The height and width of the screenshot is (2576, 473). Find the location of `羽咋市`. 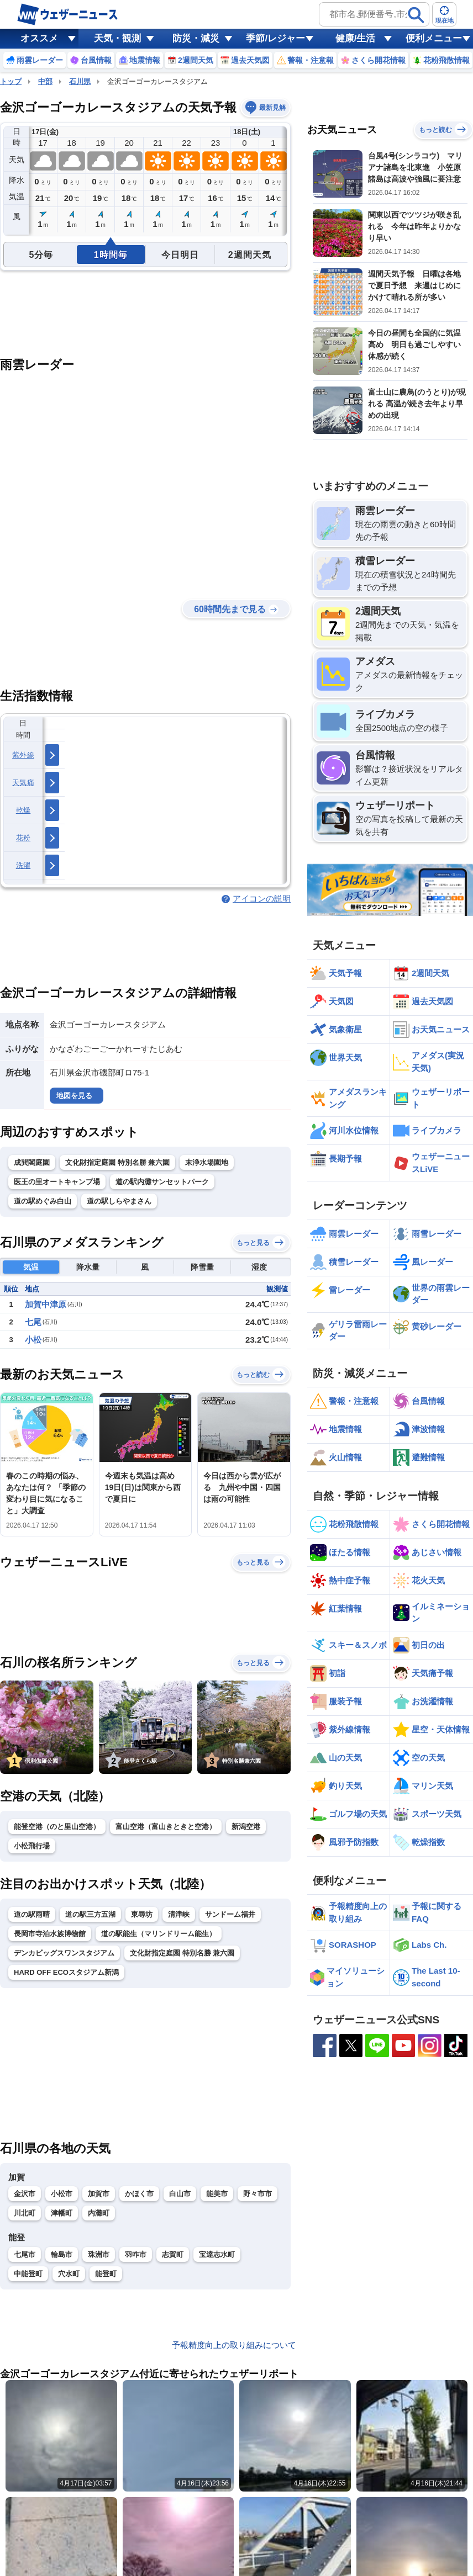

羽咋市 is located at coordinates (135, 2254).